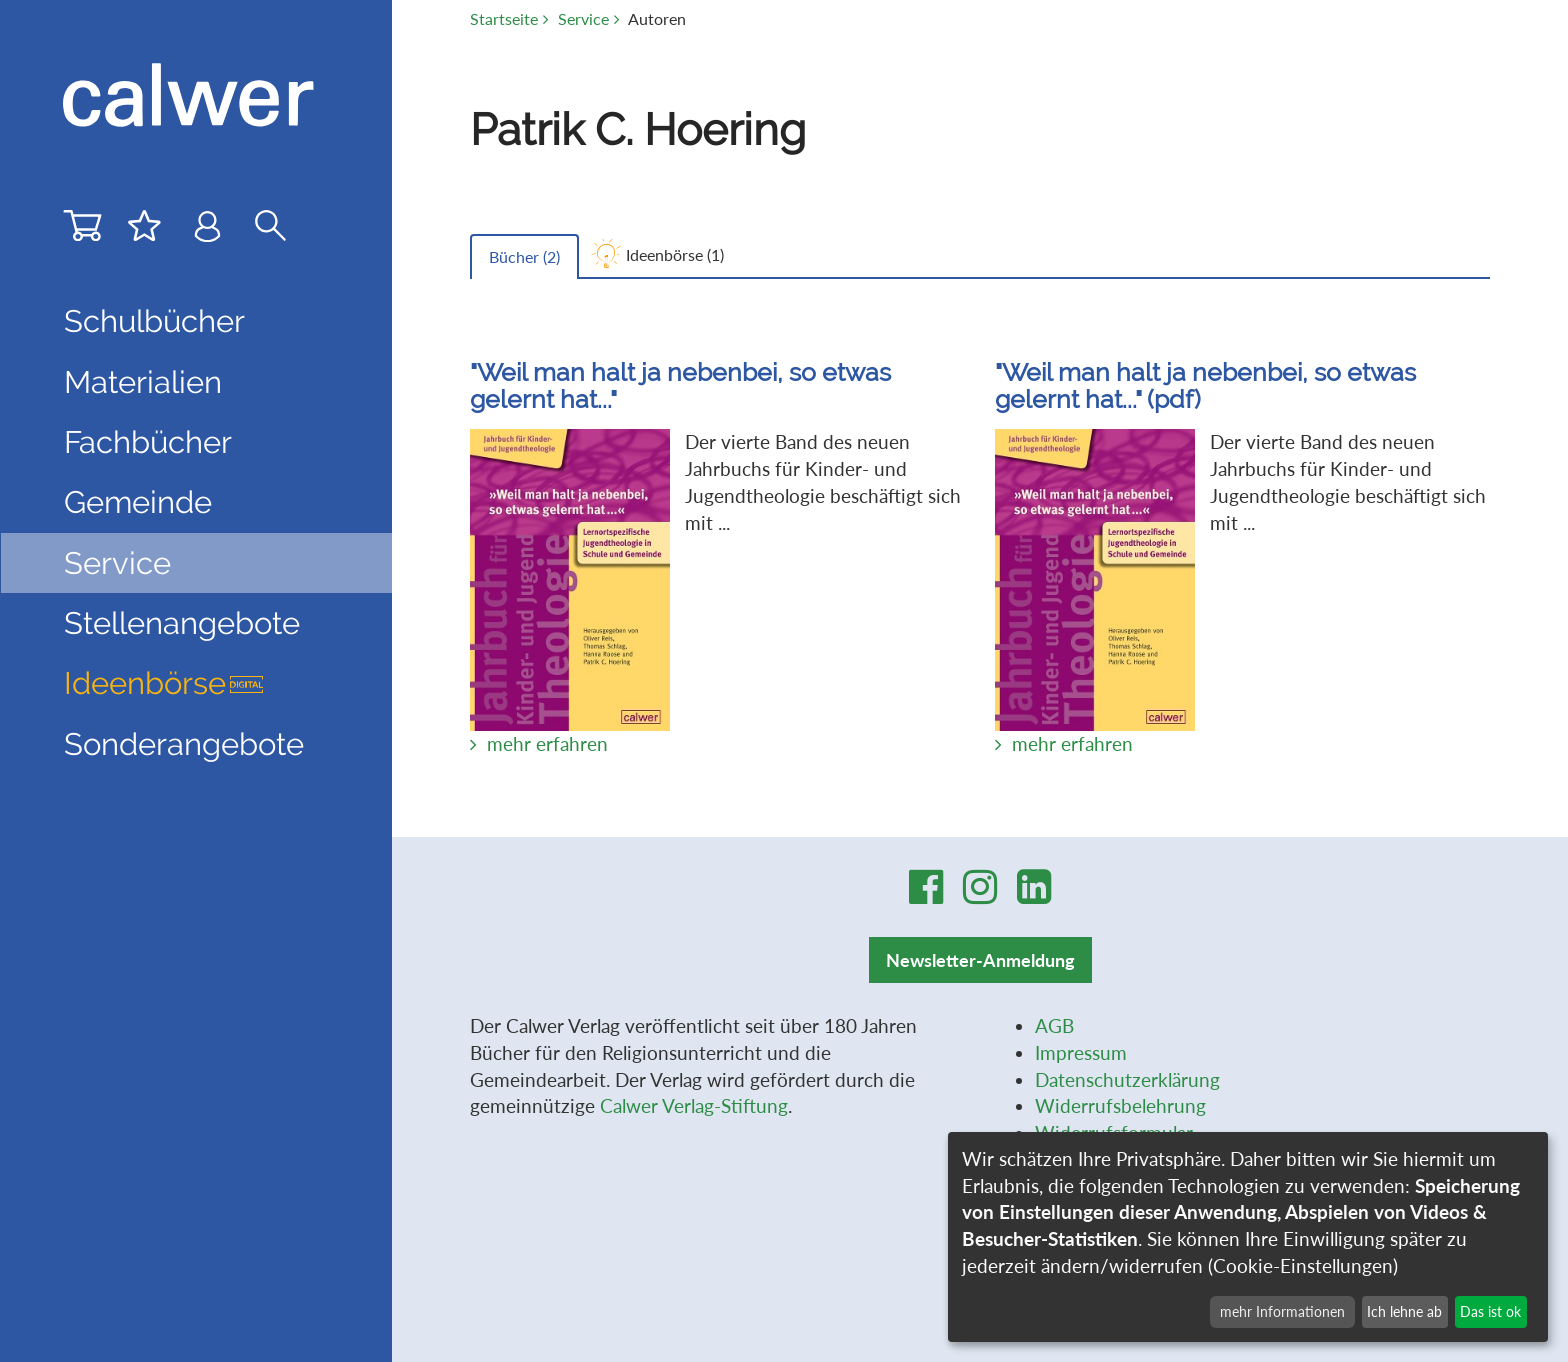  I want to click on Service, so click(583, 19).